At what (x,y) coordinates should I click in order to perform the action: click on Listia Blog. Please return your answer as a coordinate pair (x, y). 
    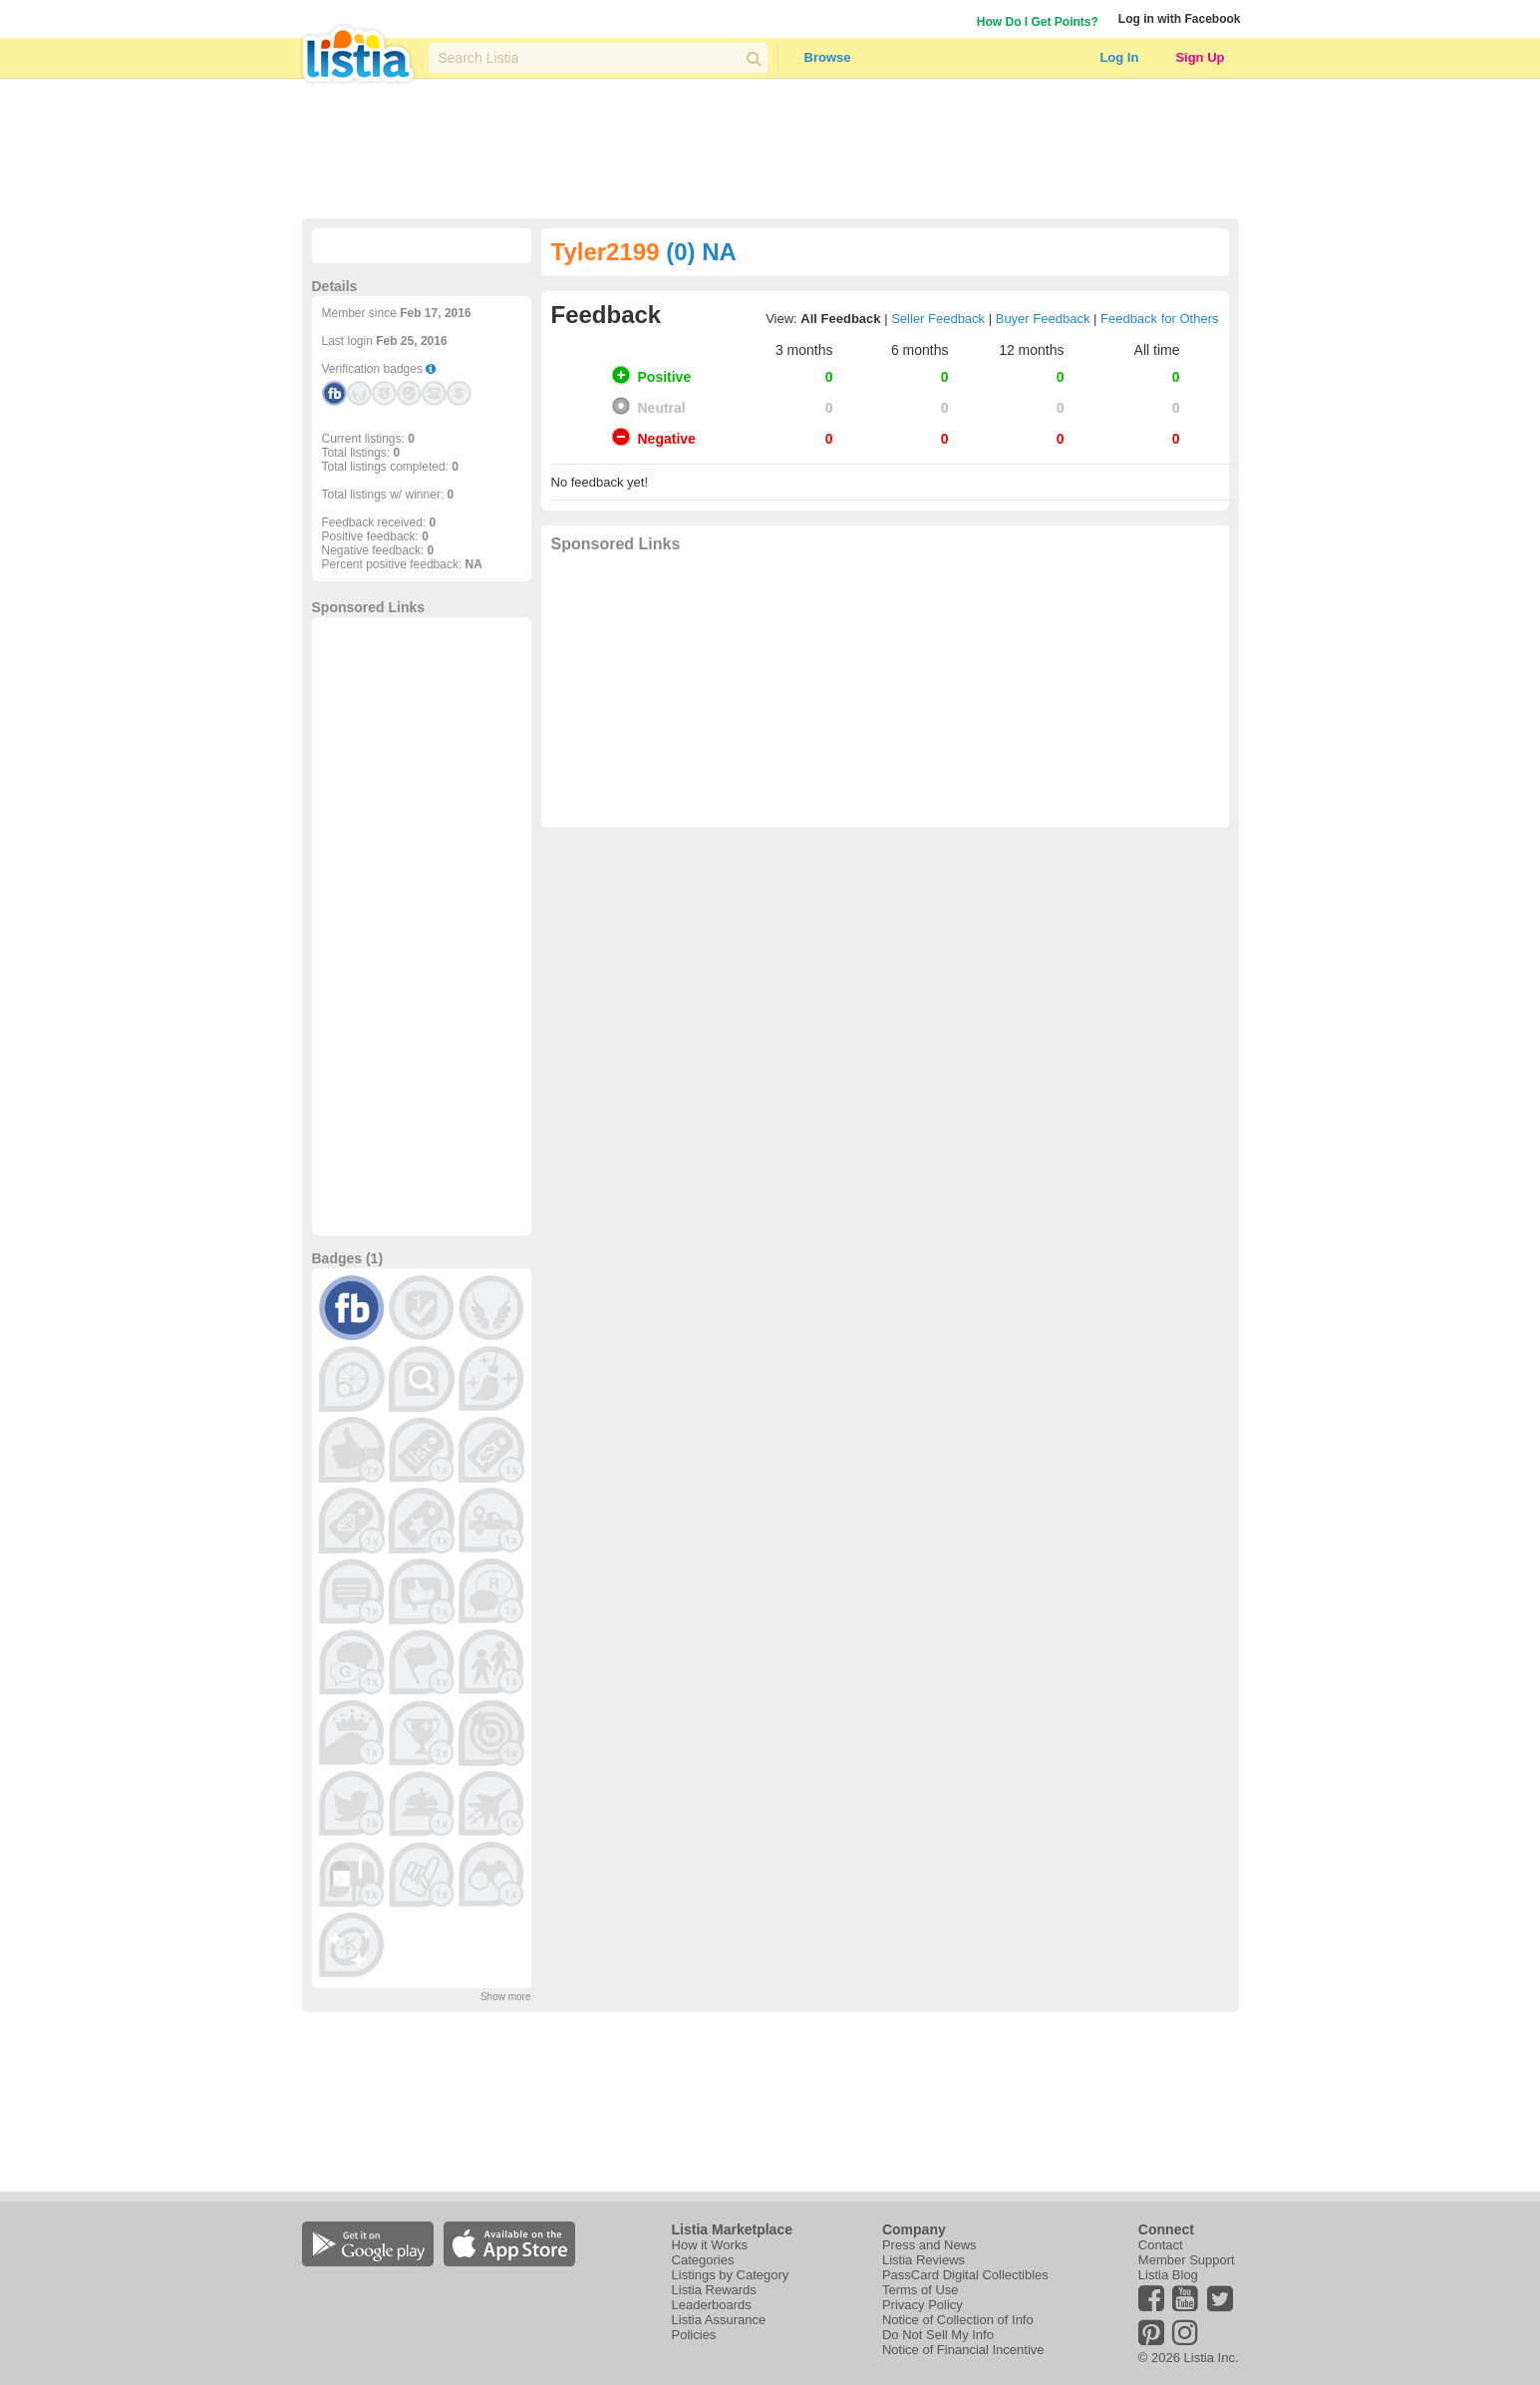
    Looking at the image, I should click on (1168, 2274).